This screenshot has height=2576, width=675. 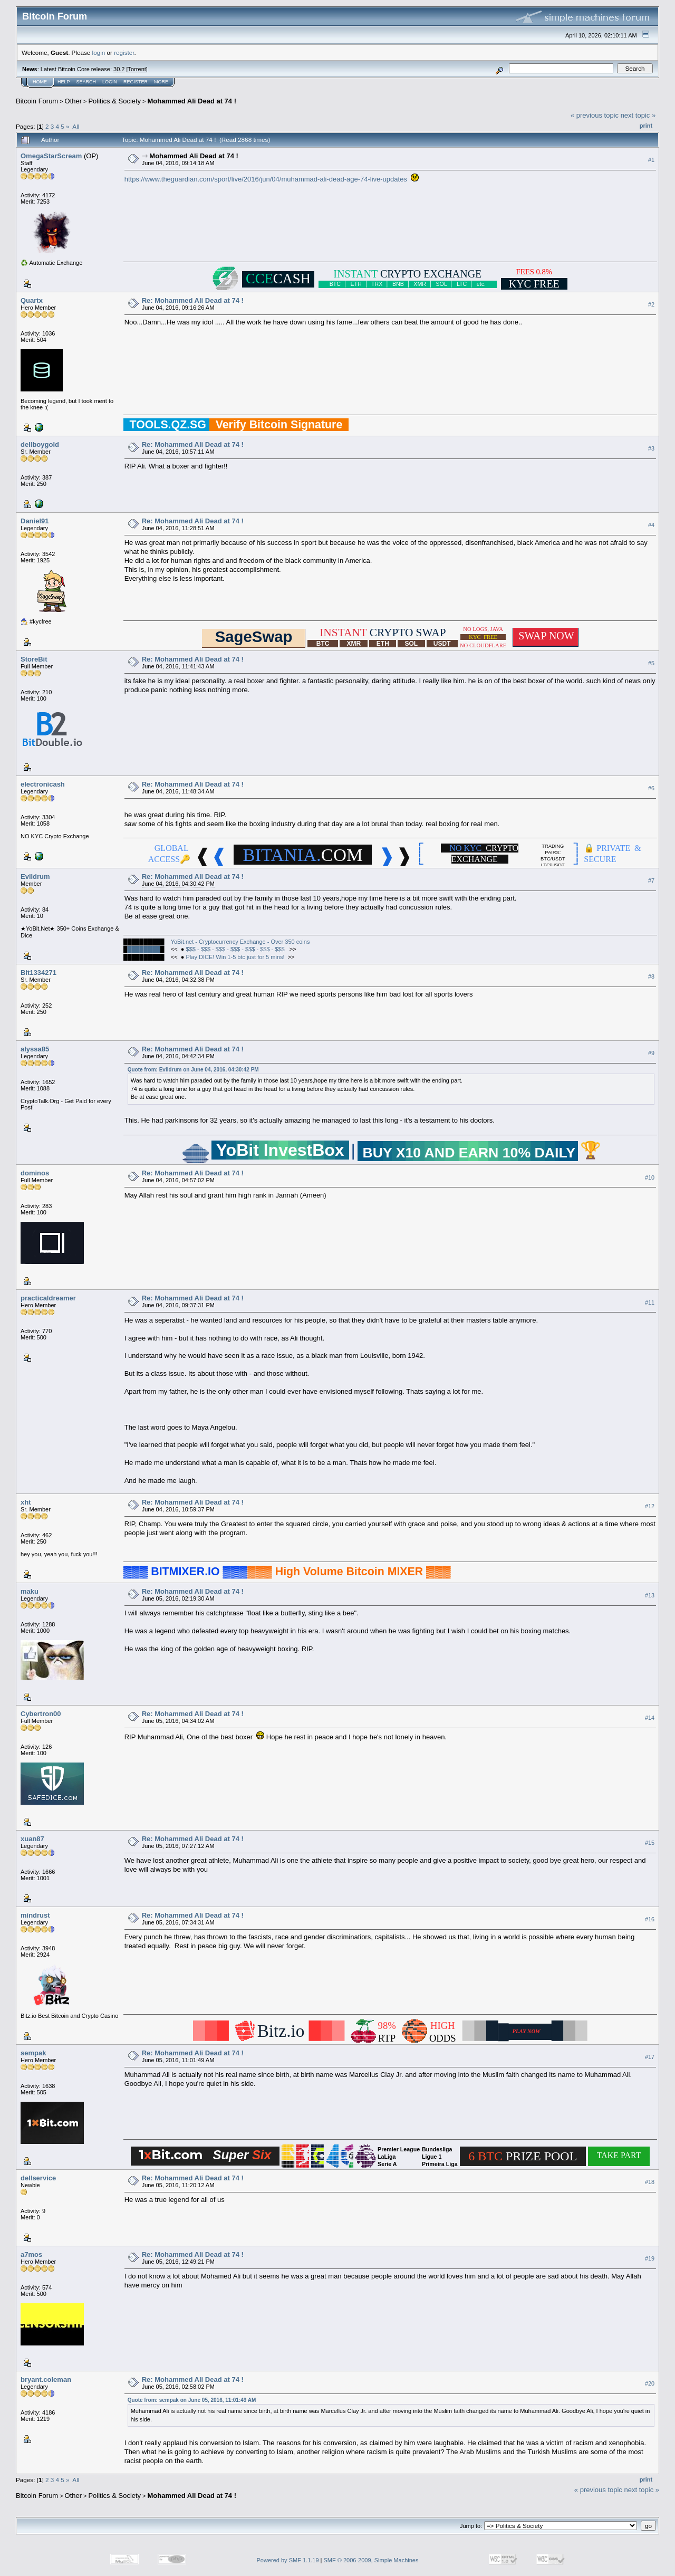 What do you see at coordinates (35, 876) in the screenshot?
I see `Evildrum` at bounding box center [35, 876].